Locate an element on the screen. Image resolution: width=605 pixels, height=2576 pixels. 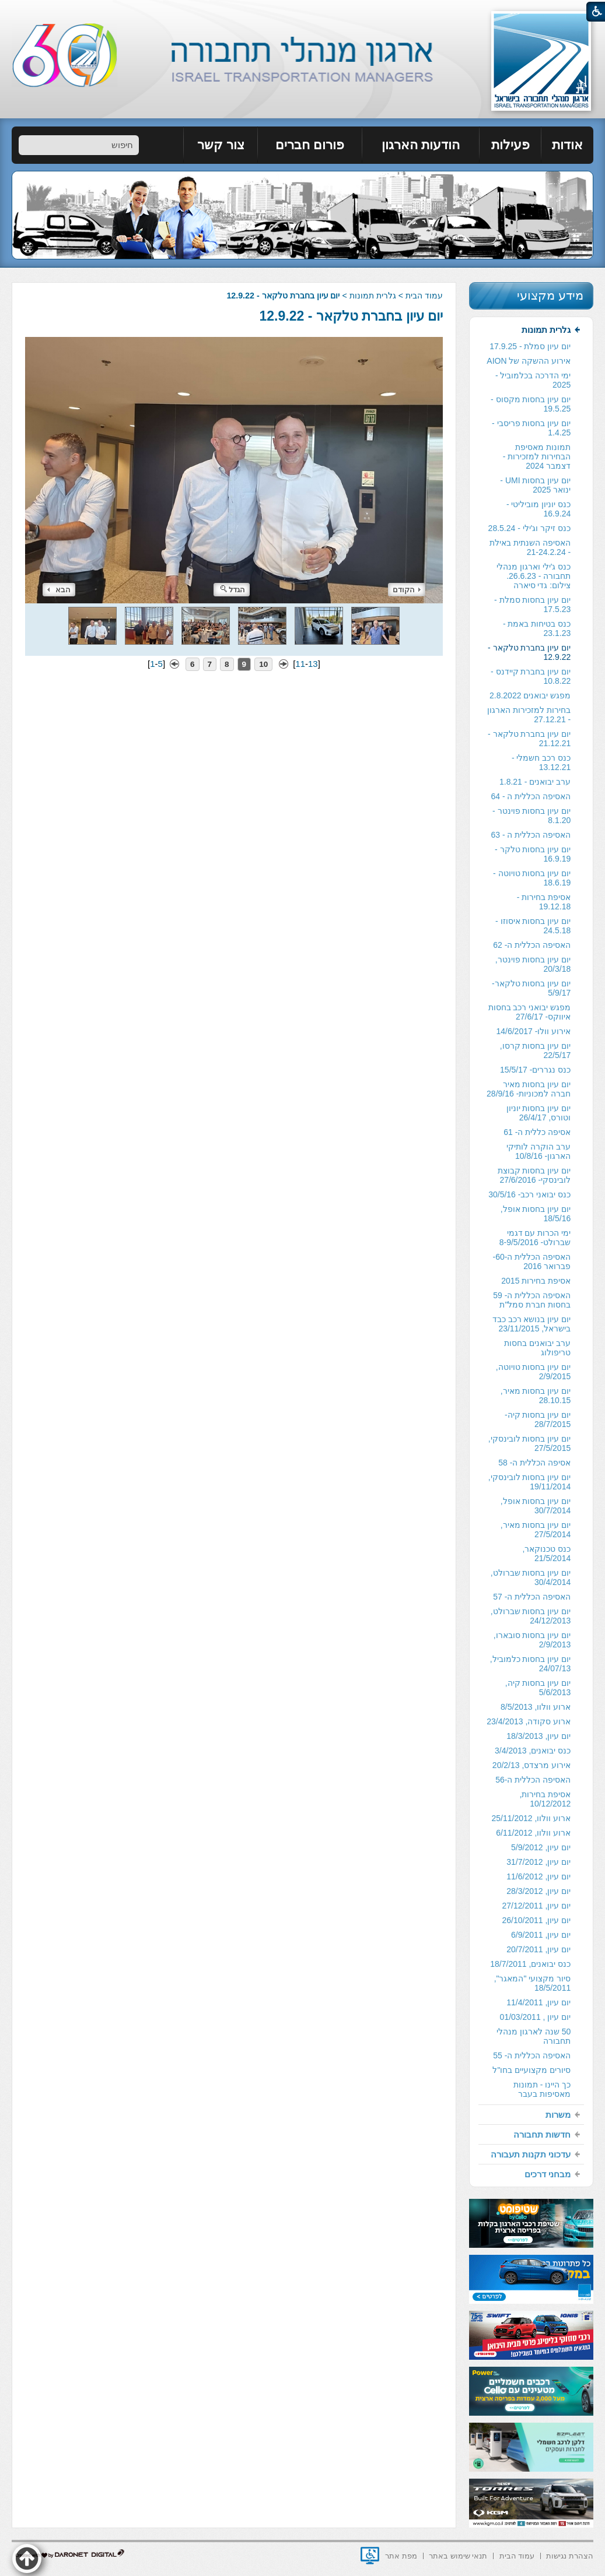
אירוע וולו- 14/6/2017 is located at coordinates (533, 1031).